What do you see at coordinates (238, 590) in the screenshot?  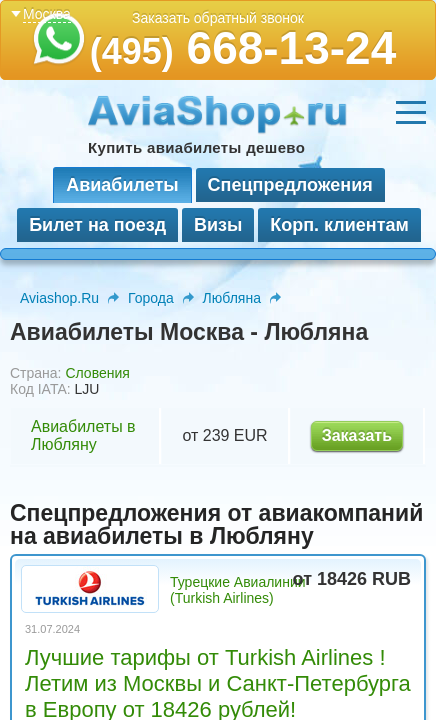 I see `Турецкие Авиалинии (Turkish Airlines)` at bounding box center [238, 590].